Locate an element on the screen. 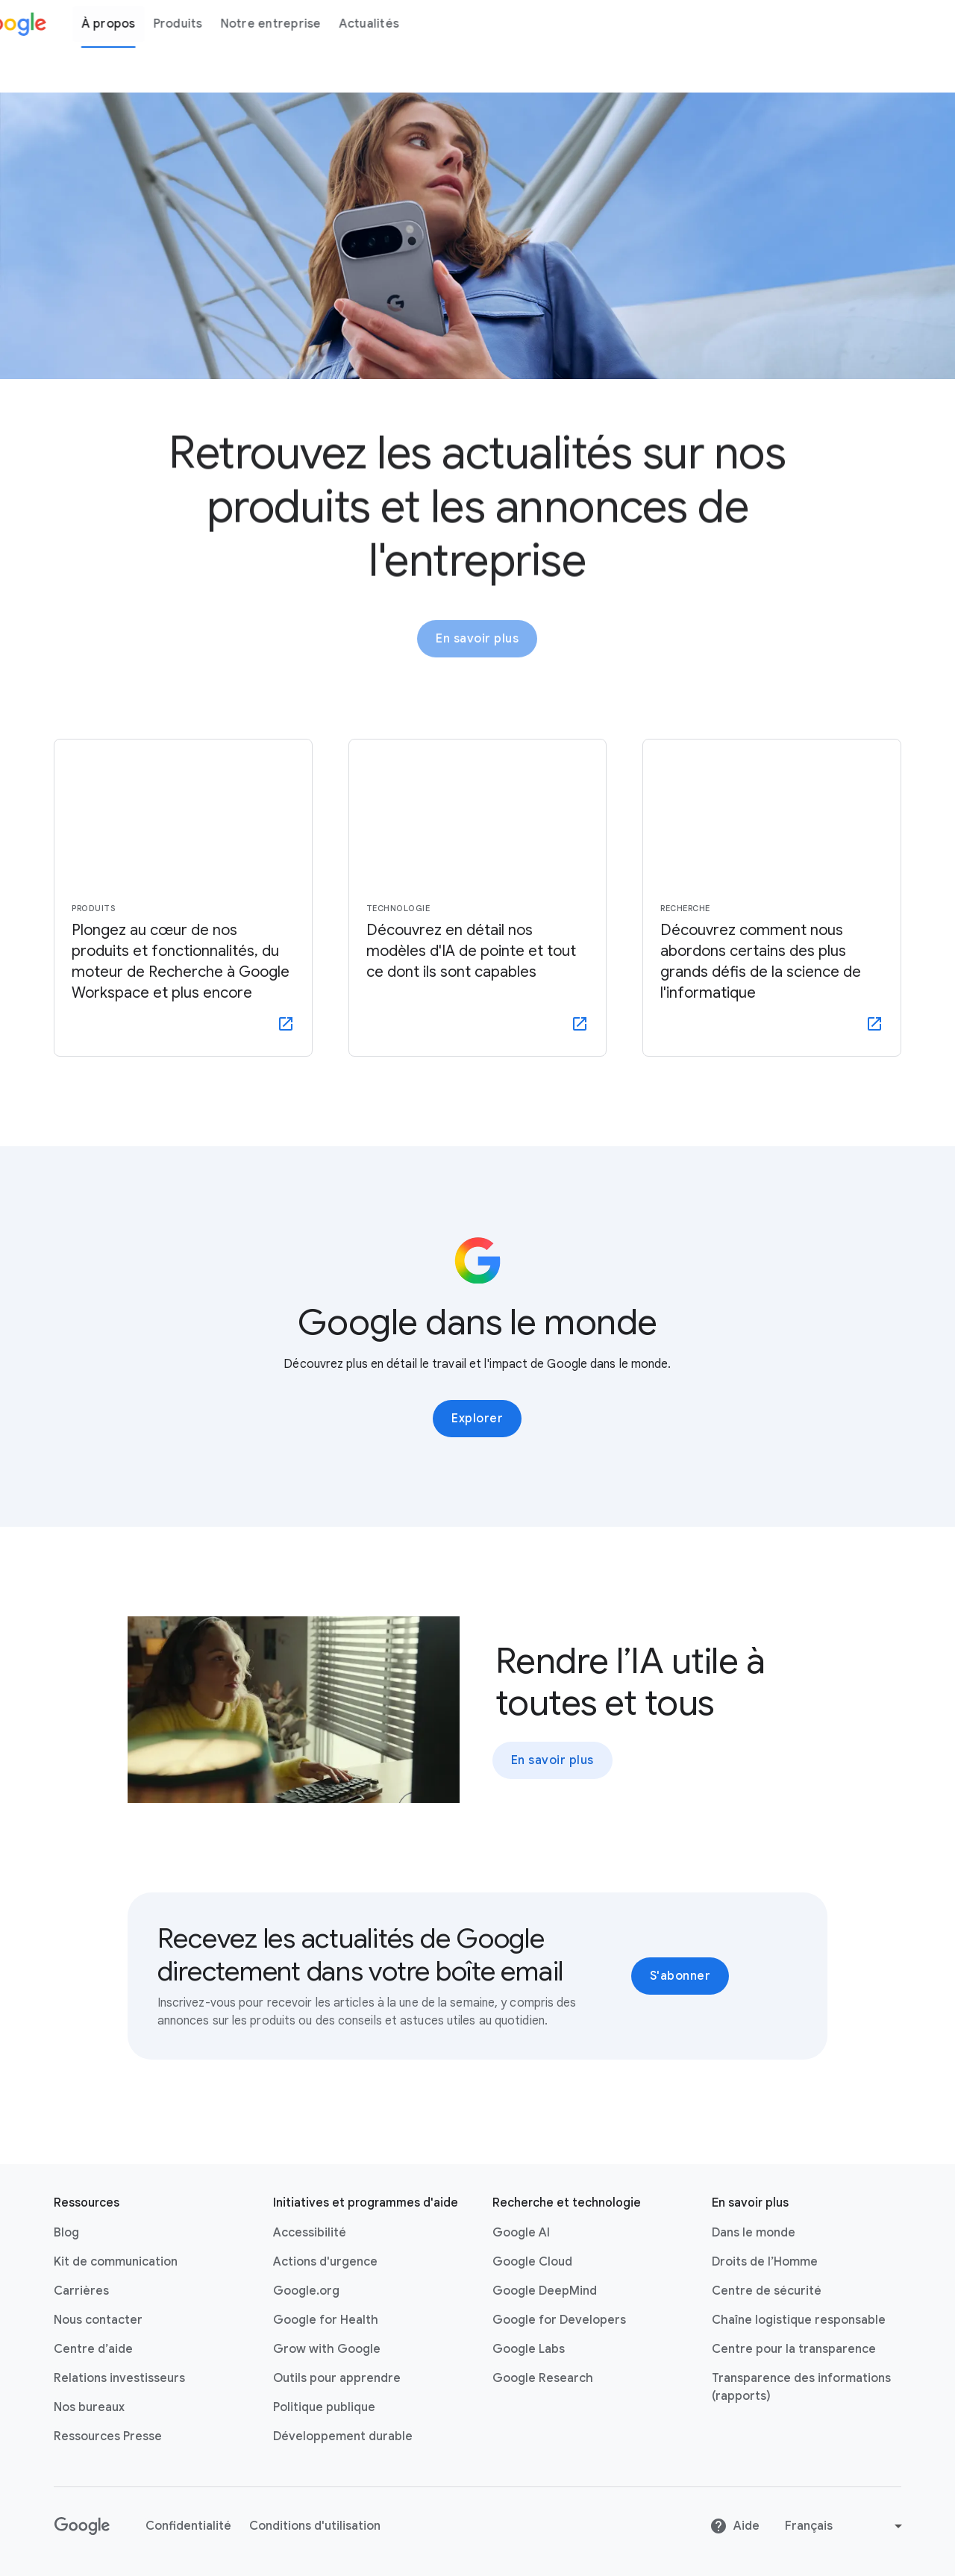 Image resolution: width=955 pixels, height=2576 pixels. Carrières [Carrières link opens in new tab or window] is located at coordinates (81, 2290).